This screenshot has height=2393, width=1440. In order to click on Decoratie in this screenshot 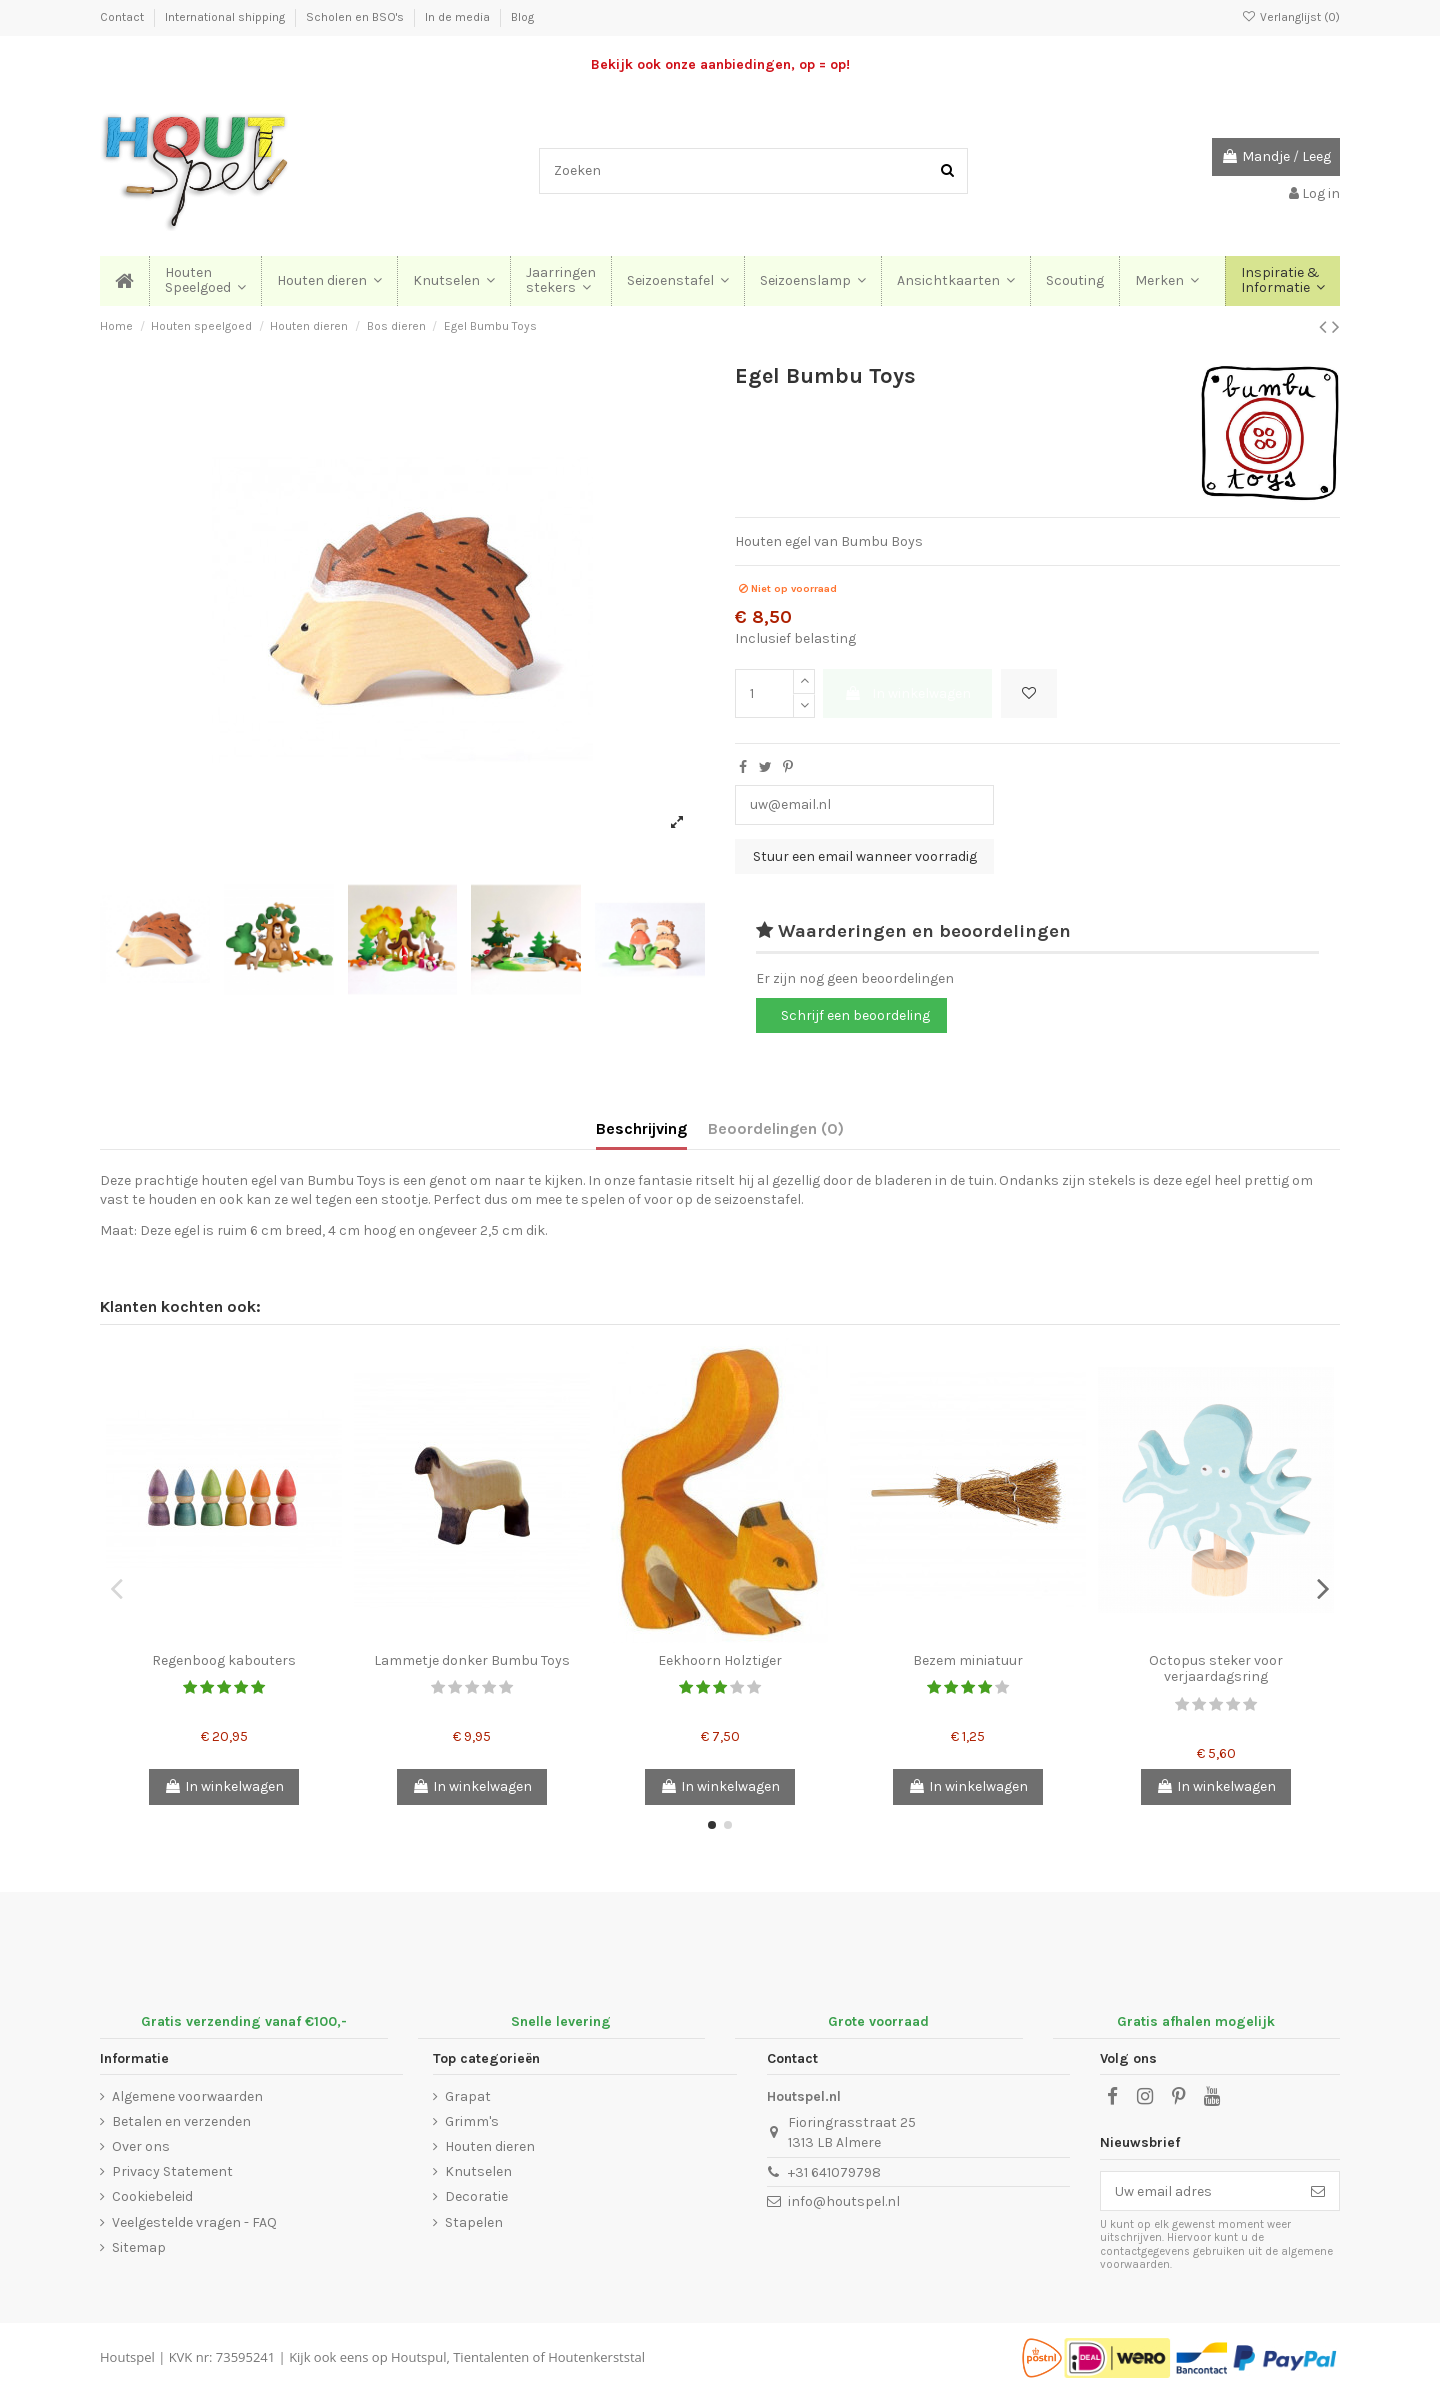, I will do `click(476, 2196)`.